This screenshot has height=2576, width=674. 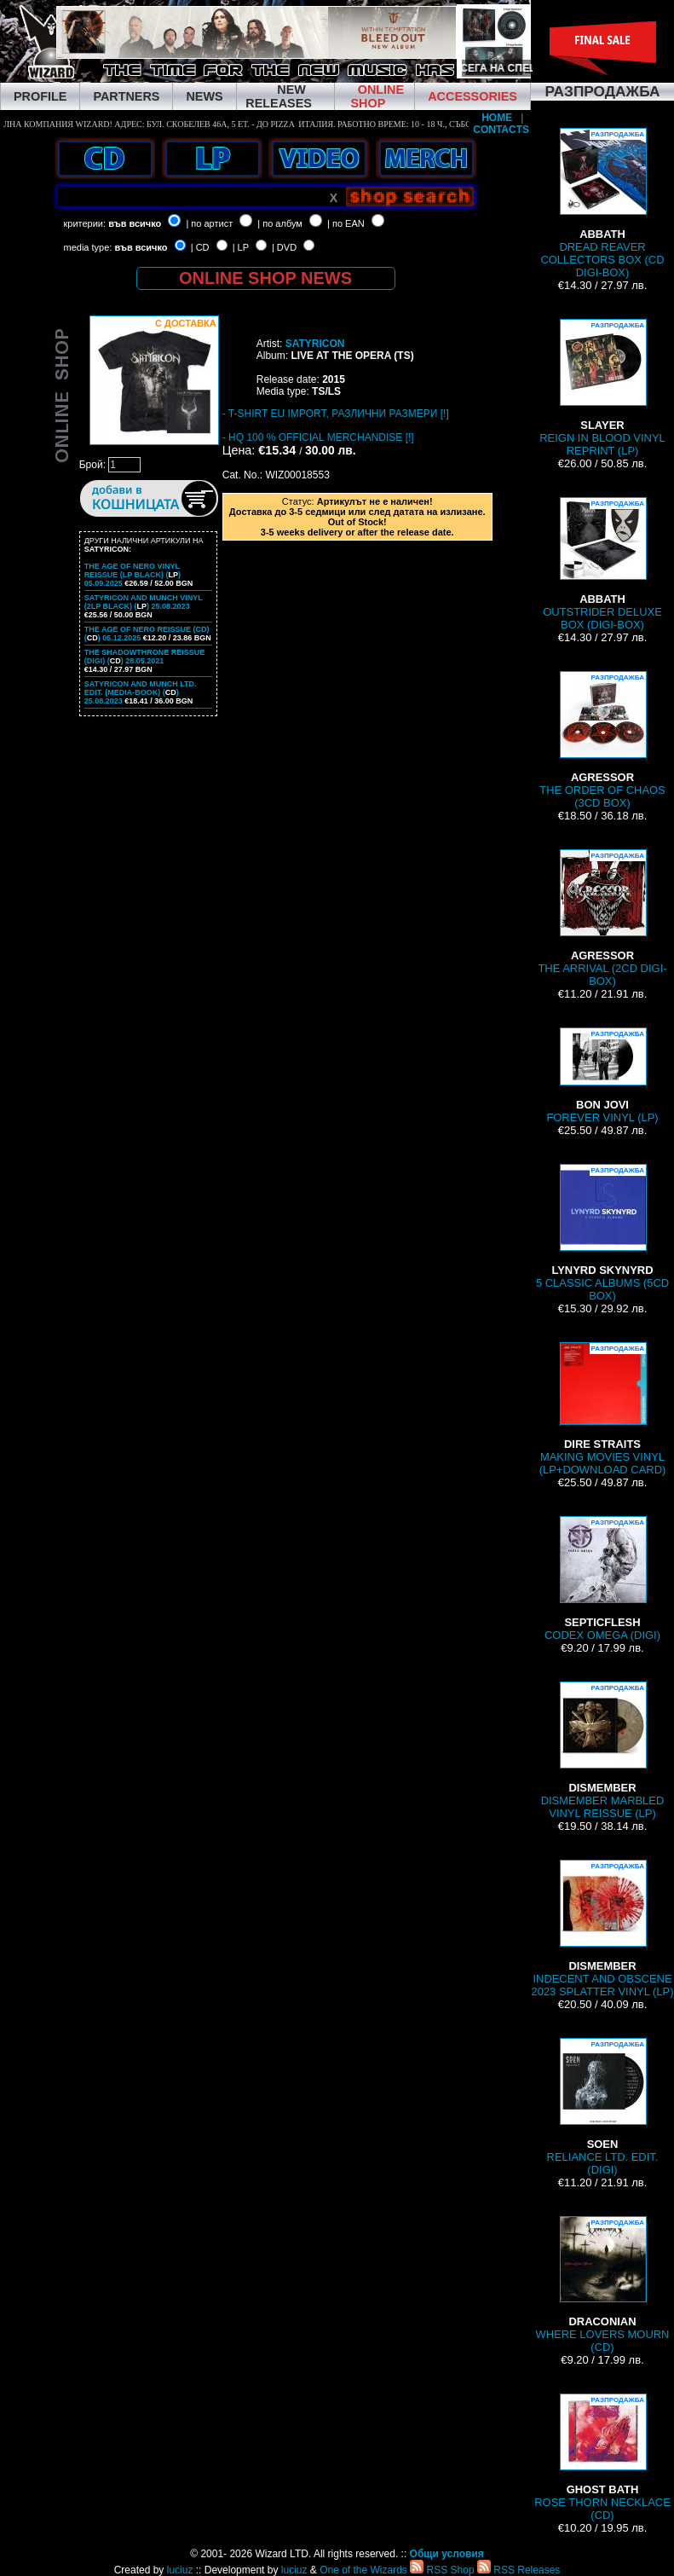 I want to click on THE ORDER OF CHAOS (3CD BOX), so click(x=602, y=740).